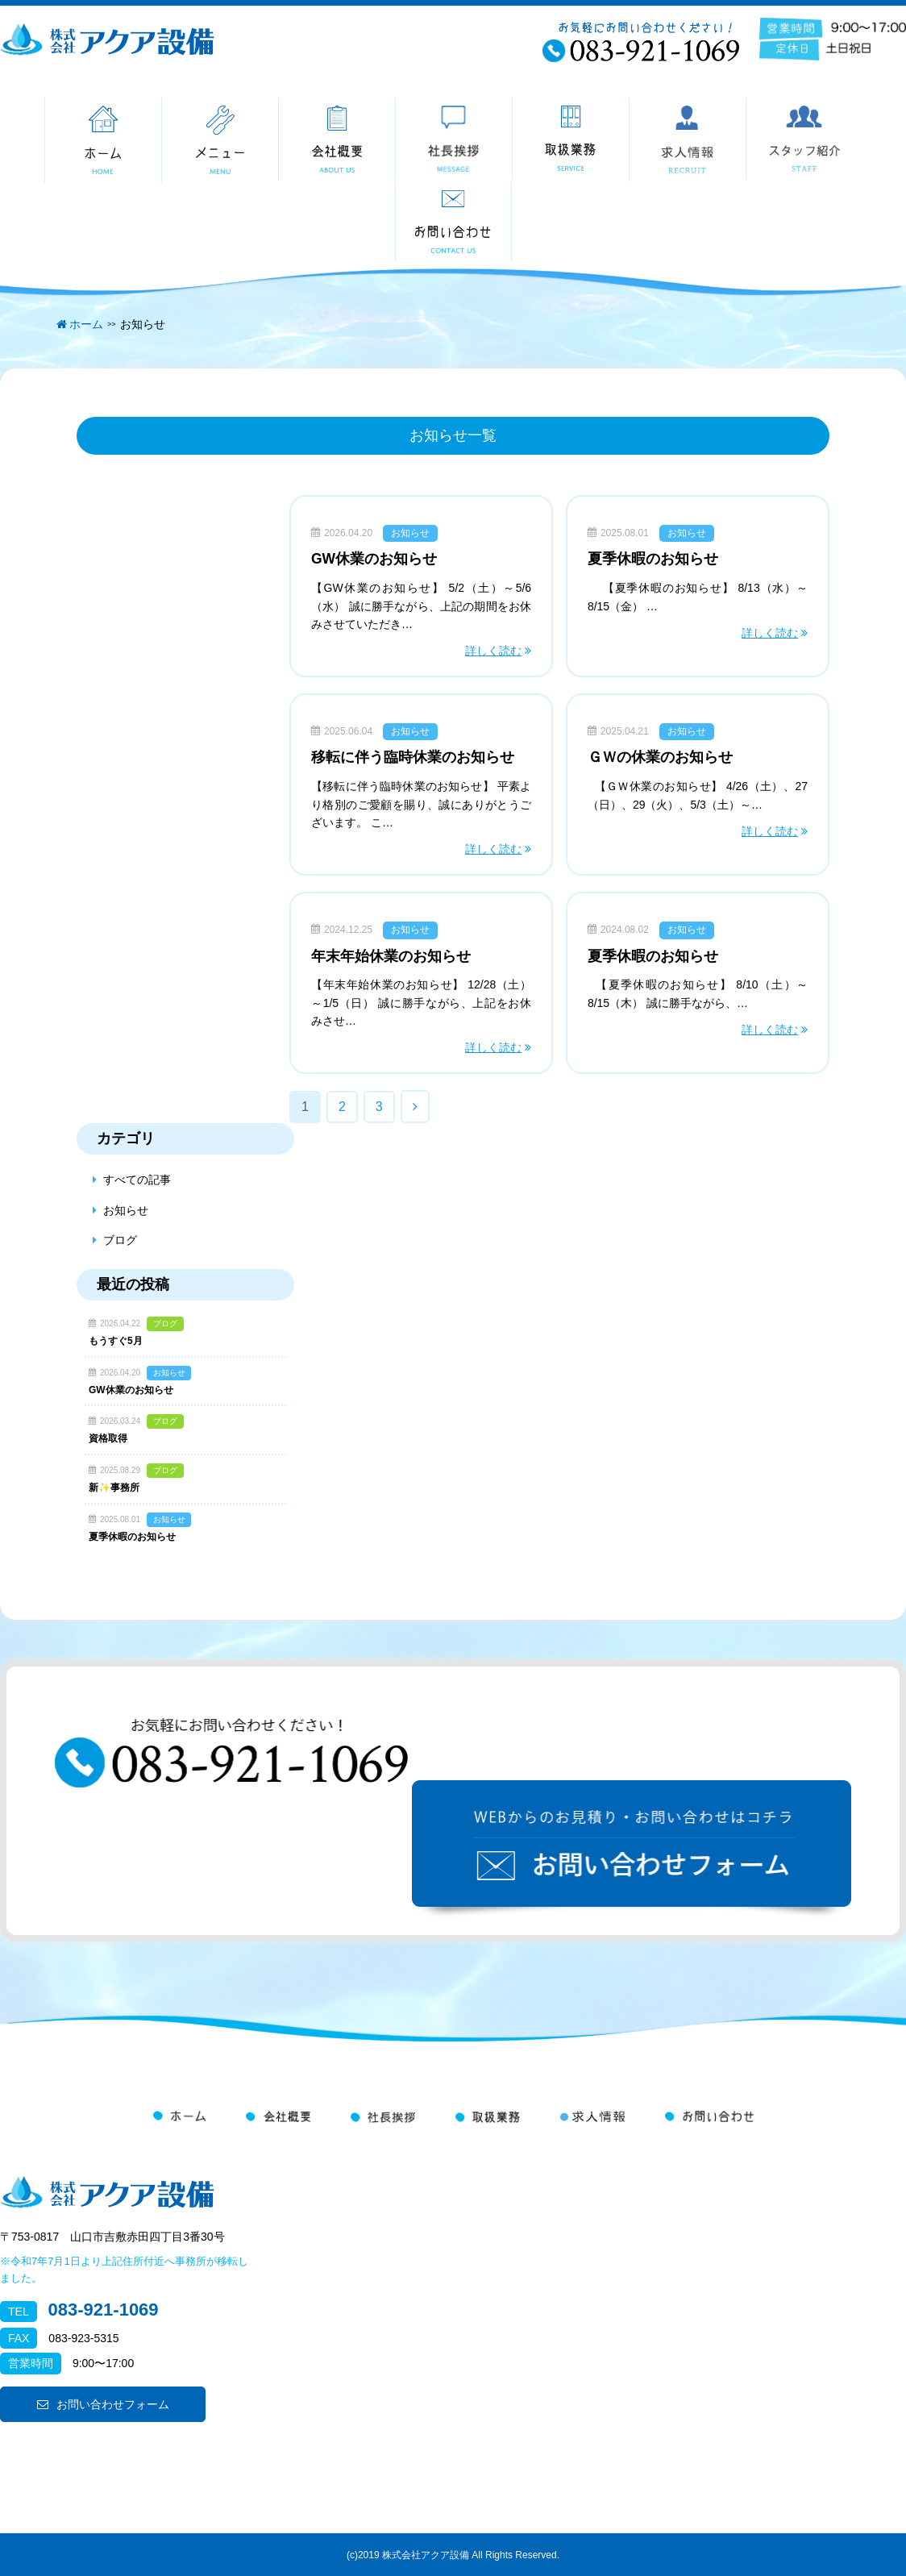 The height and width of the screenshot is (2576, 906). What do you see at coordinates (493, 650) in the screenshot?
I see `詳しく読む` at bounding box center [493, 650].